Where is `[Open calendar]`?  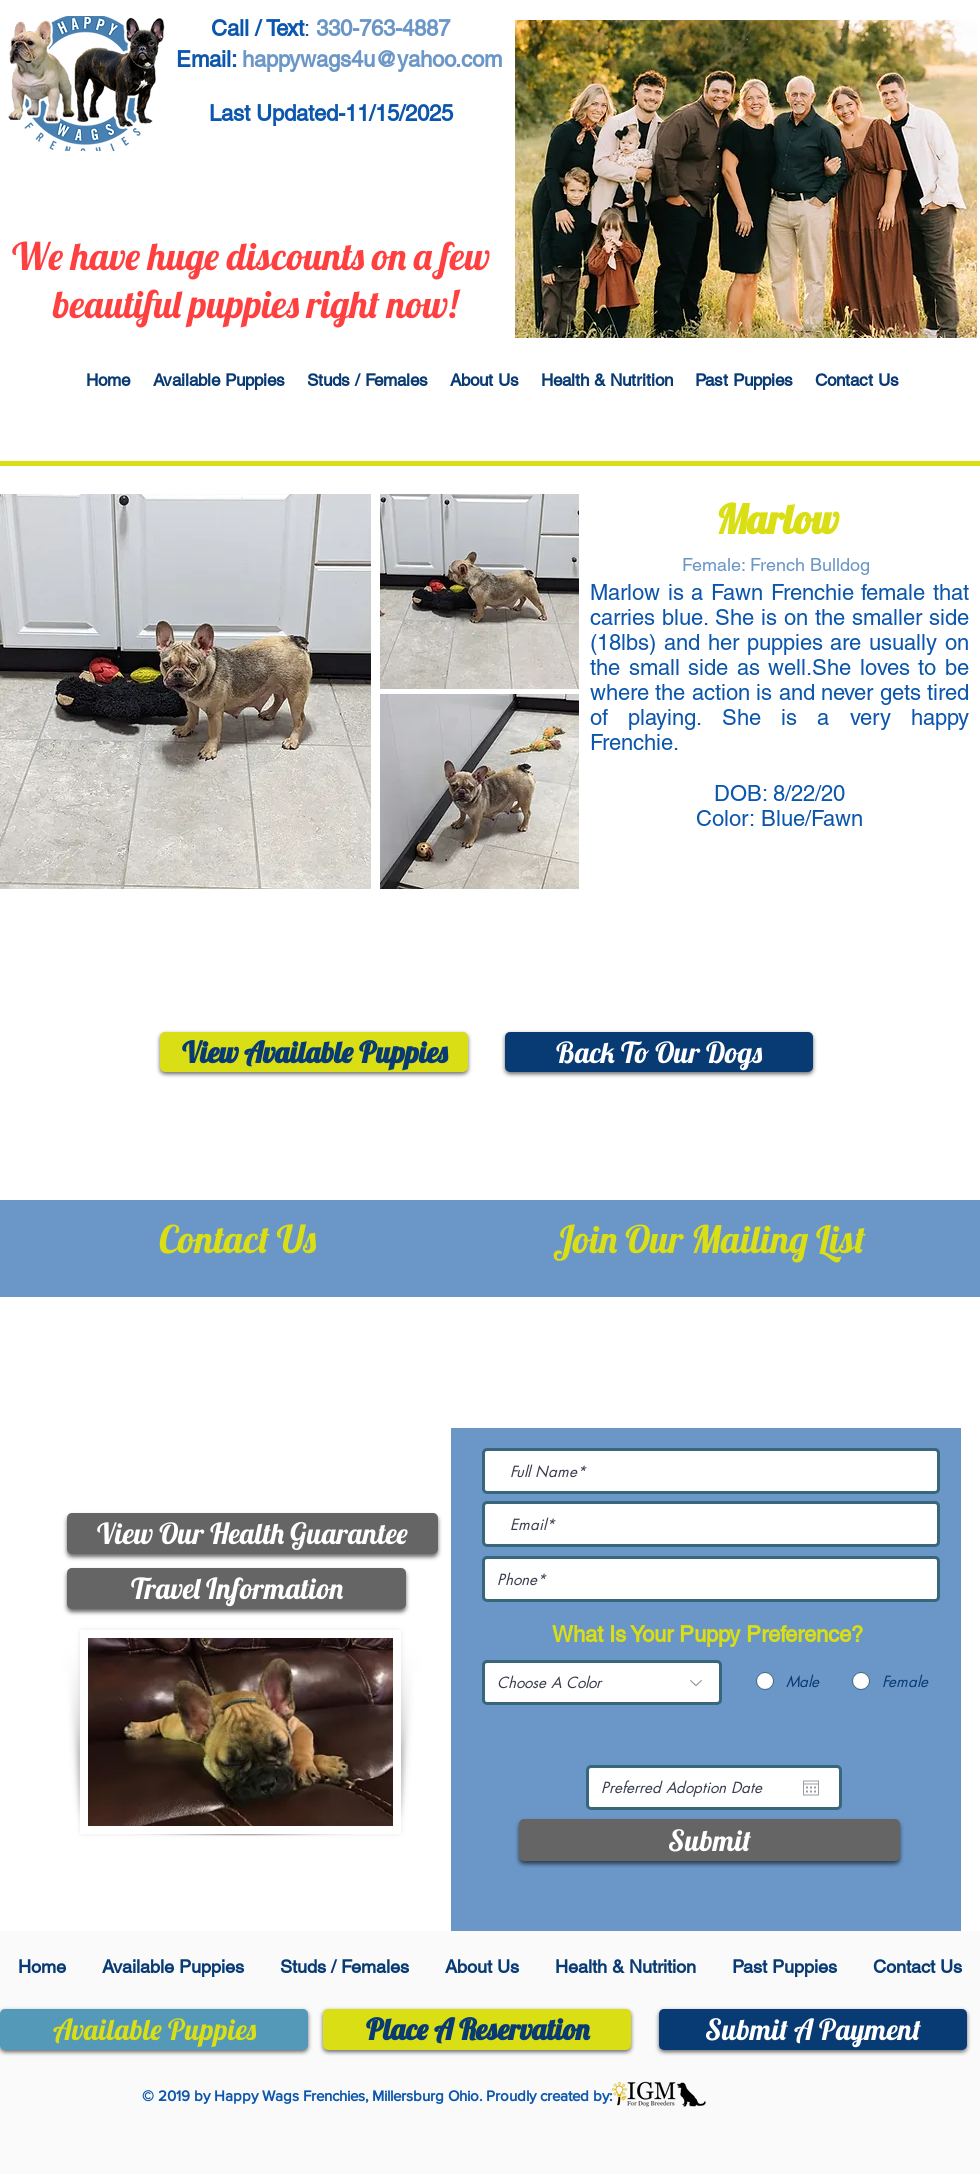 [Open calendar] is located at coordinates (811, 1788).